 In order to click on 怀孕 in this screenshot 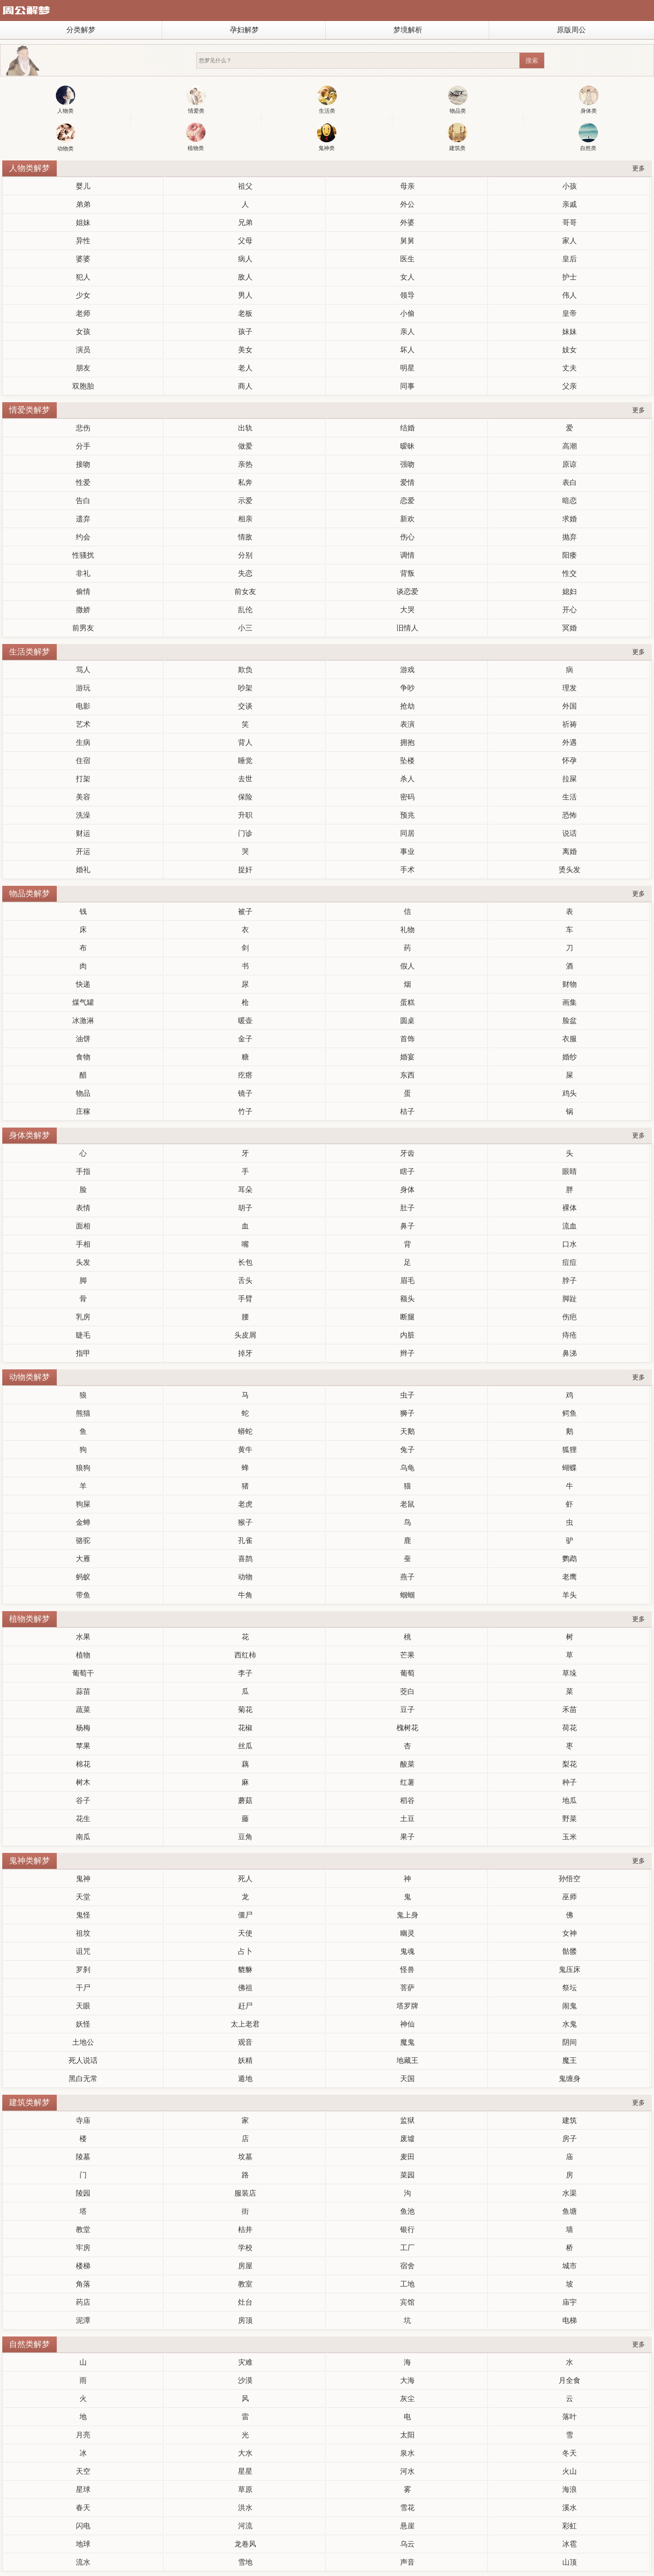, I will do `click(569, 760)`.